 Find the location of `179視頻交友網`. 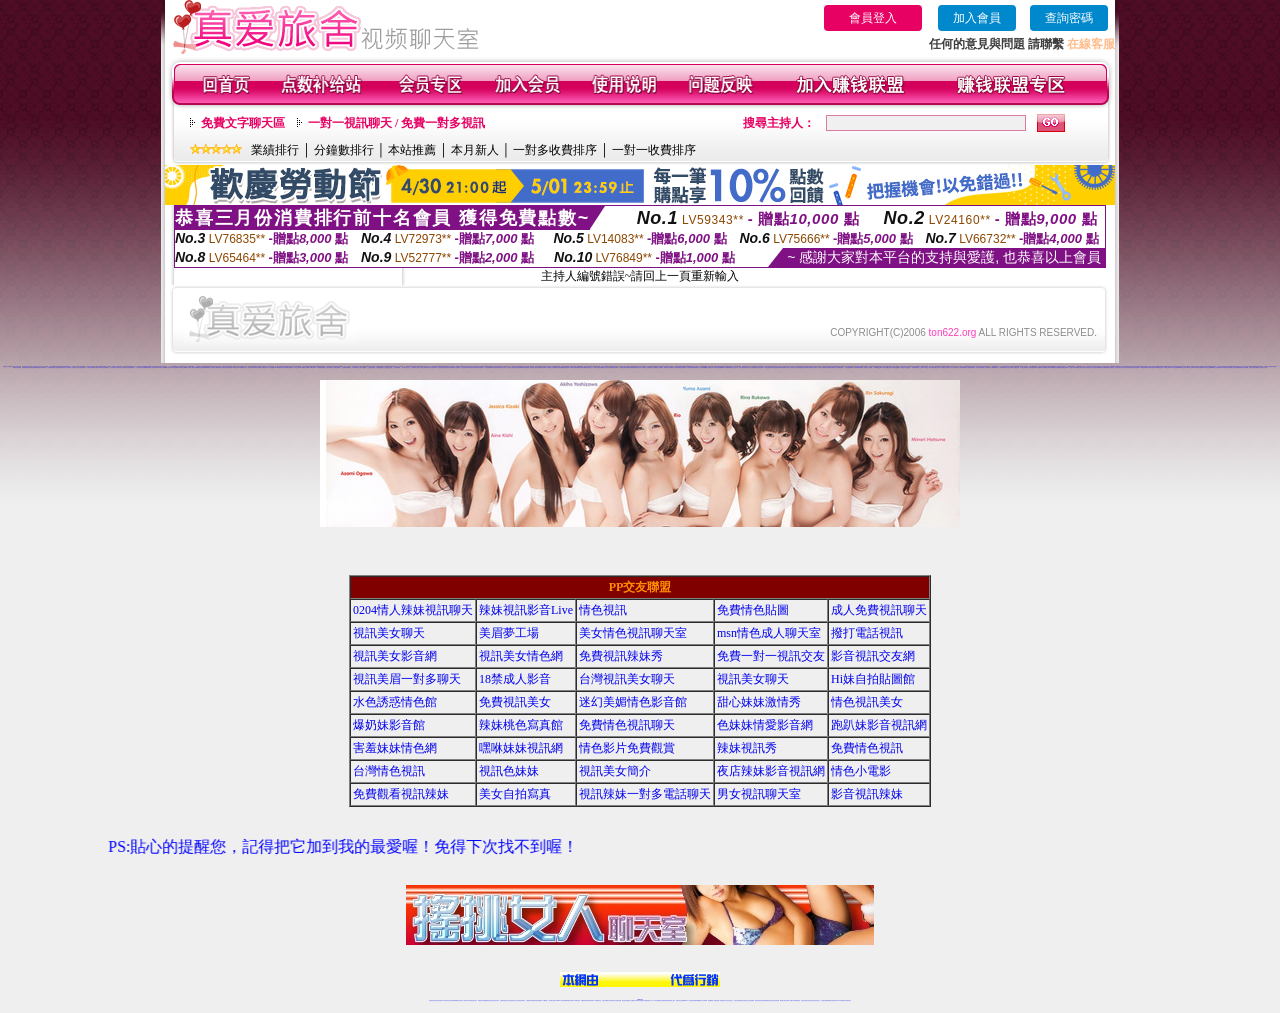

179視頻交友網 is located at coordinates (304, 367).